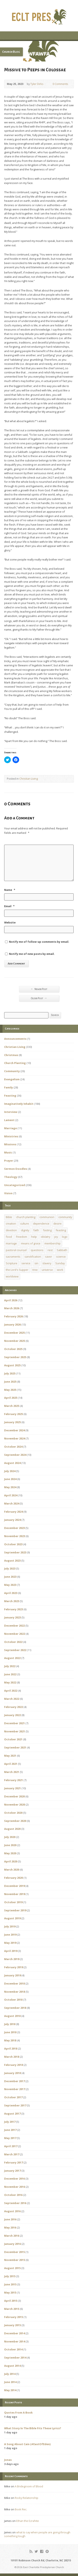  I want to click on August 2014, so click(12, 2366).